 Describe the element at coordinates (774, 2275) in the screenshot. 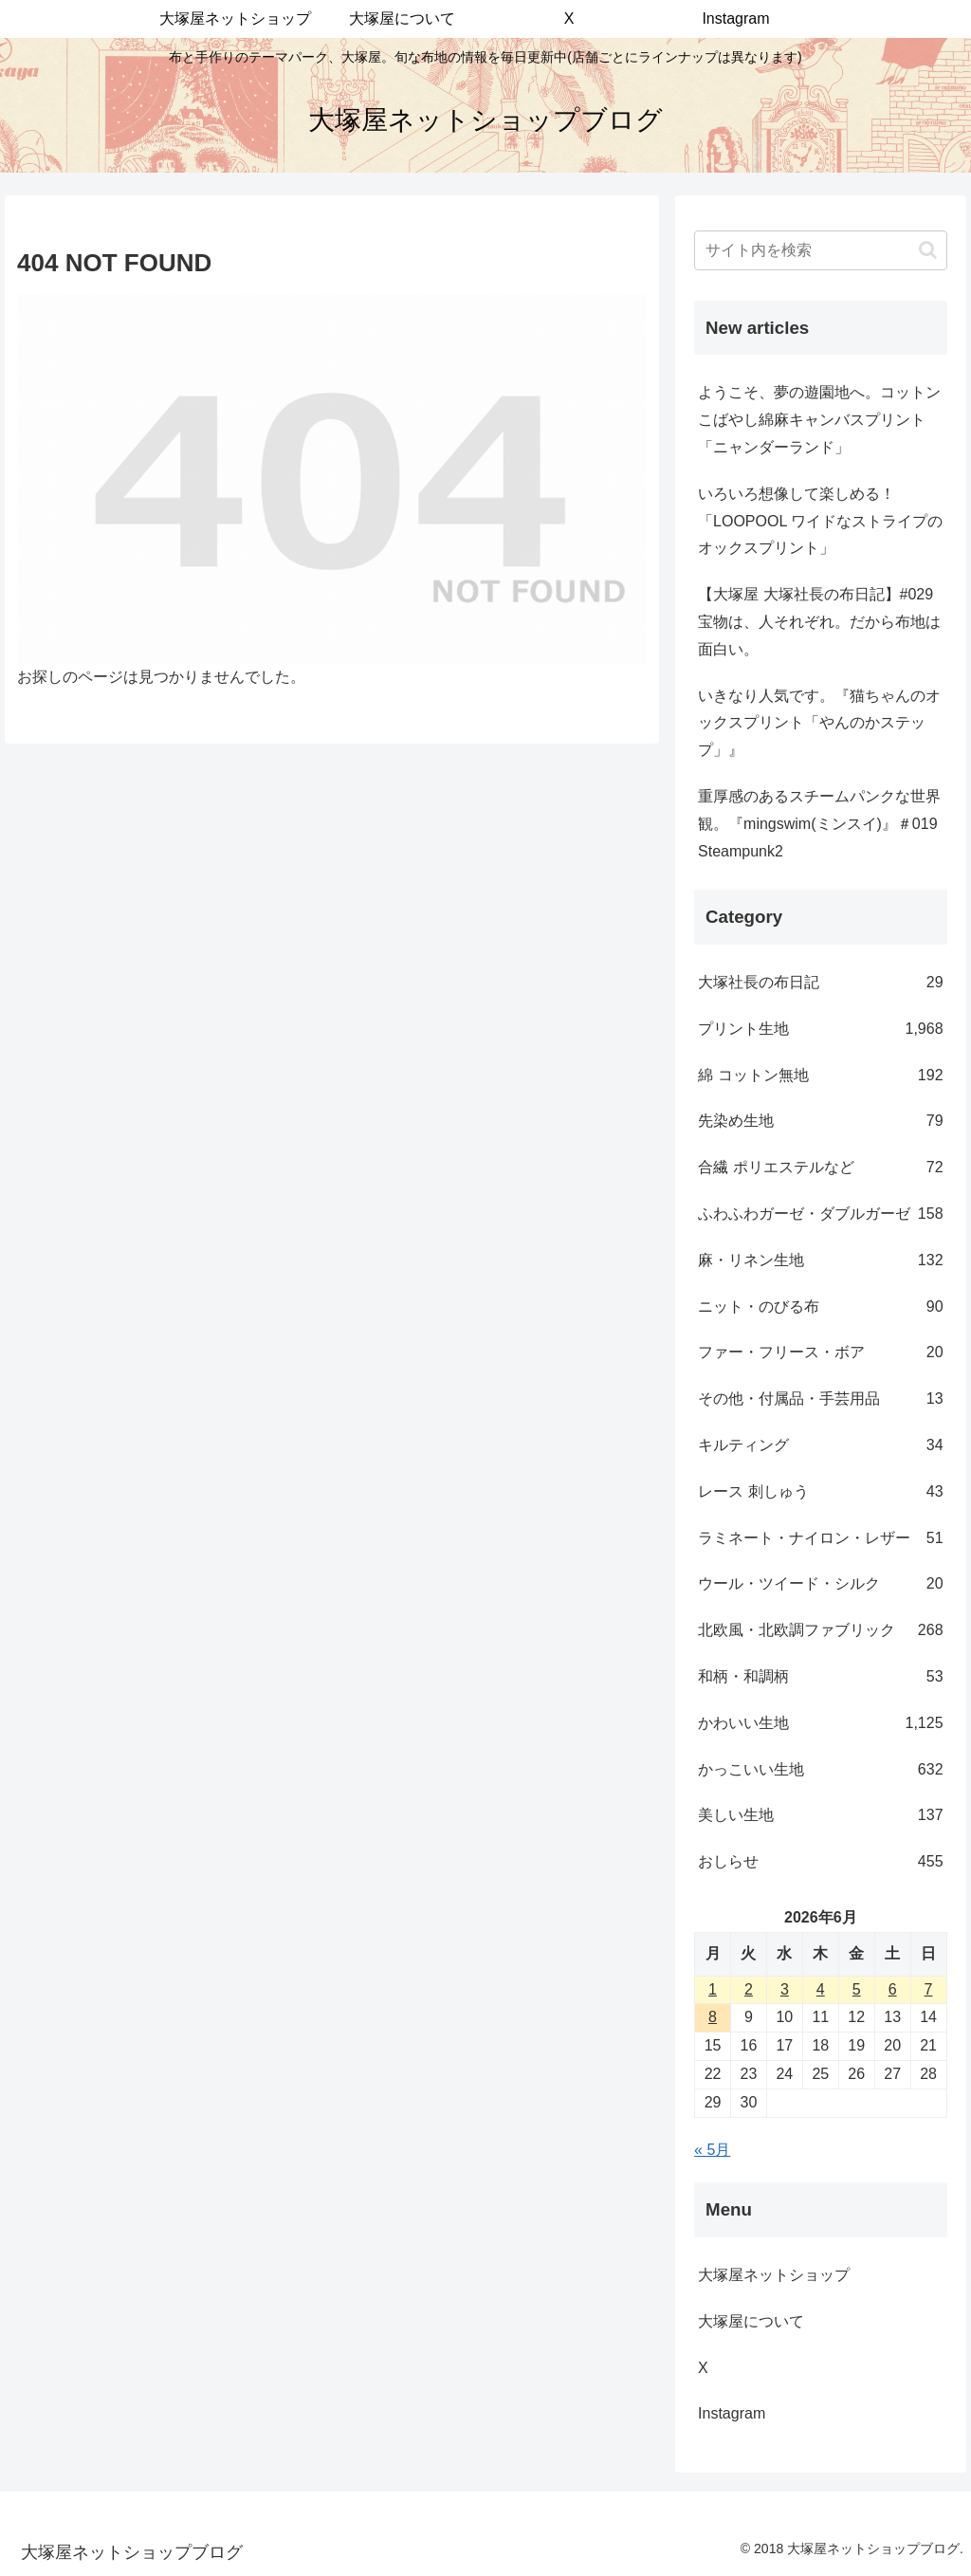

I see `大塚屋ネットショップ` at that location.